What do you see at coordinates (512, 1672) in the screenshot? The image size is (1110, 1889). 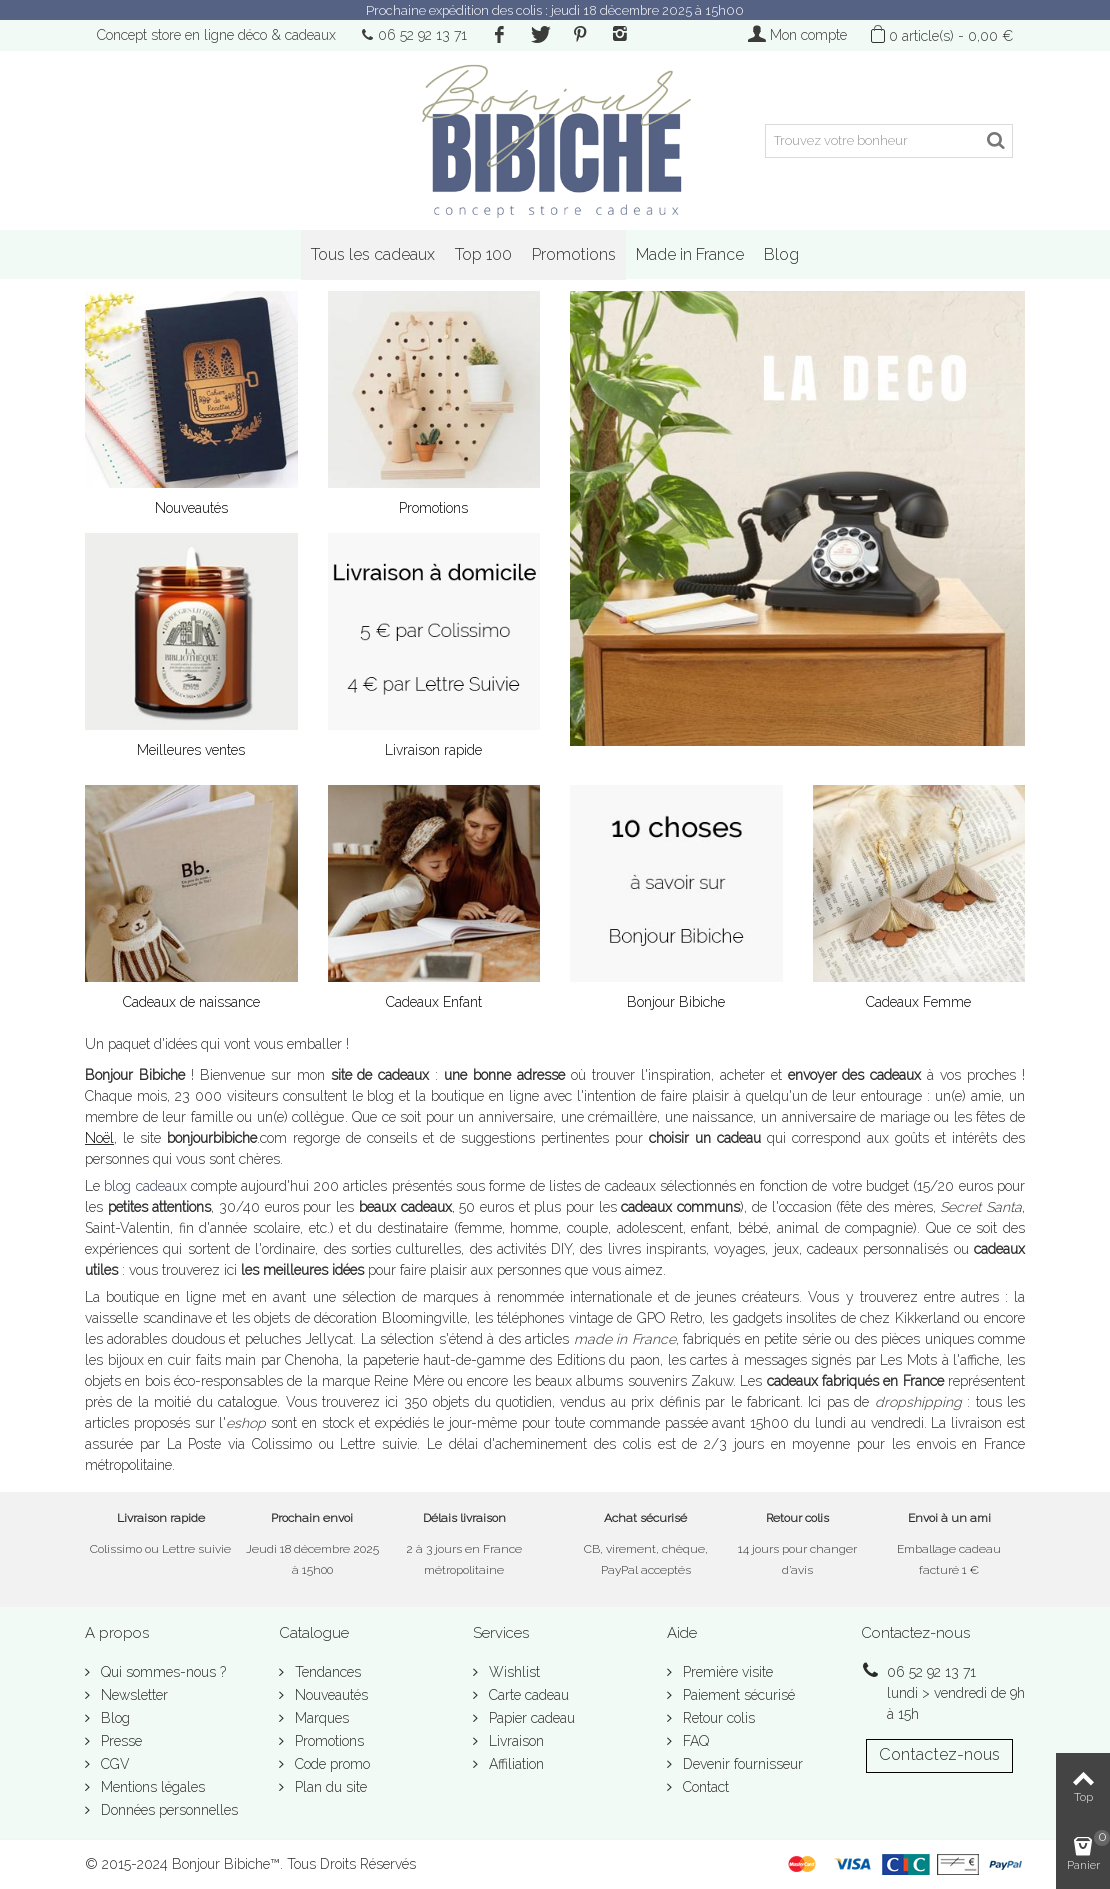 I see `Wishlist` at bounding box center [512, 1672].